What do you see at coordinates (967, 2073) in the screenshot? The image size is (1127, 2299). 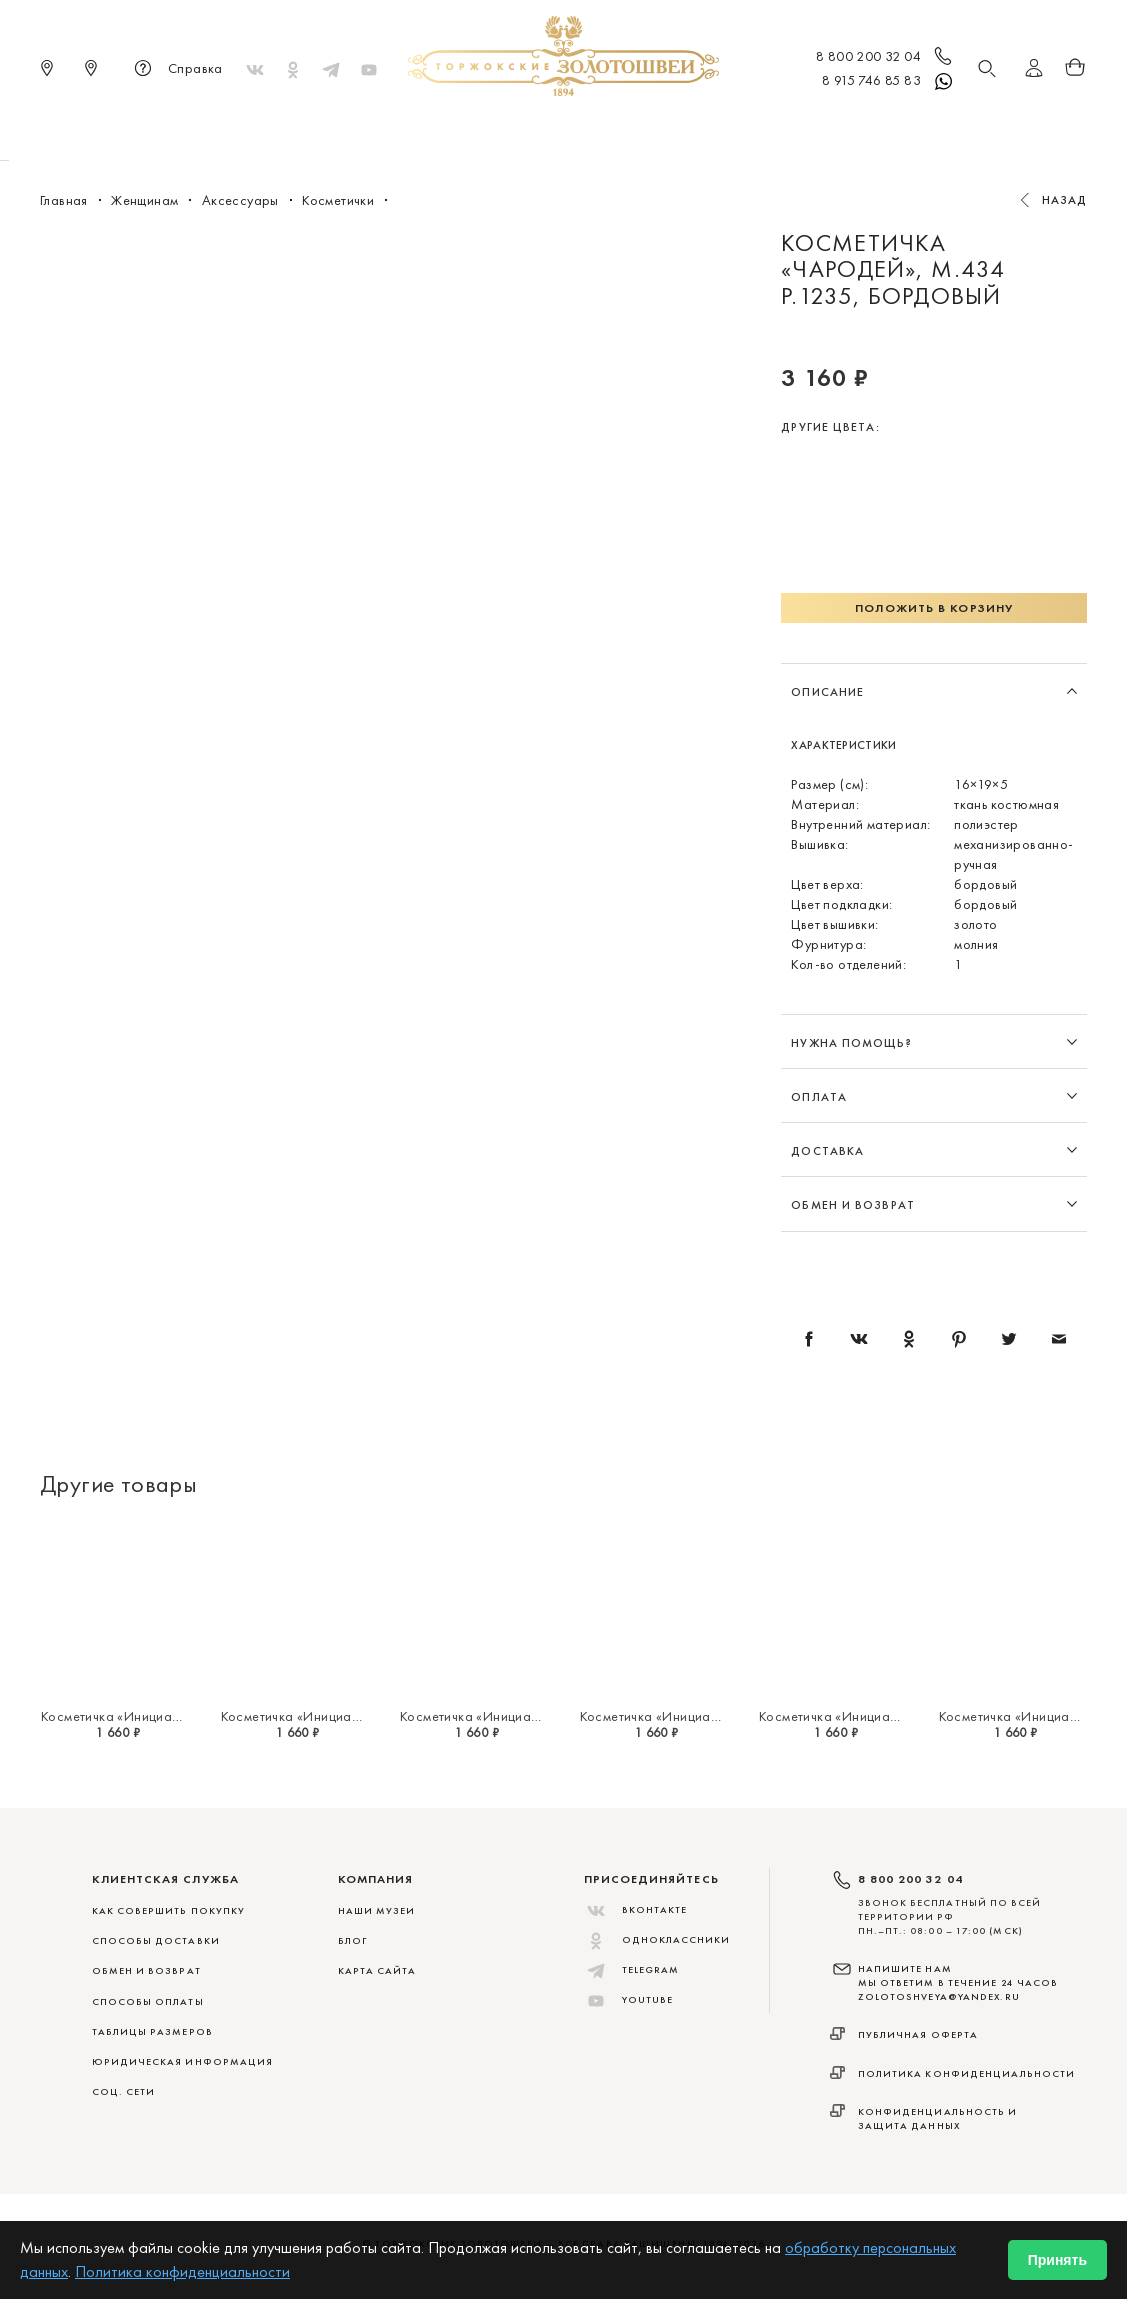 I see `Политика конфиденциальности` at bounding box center [967, 2073].